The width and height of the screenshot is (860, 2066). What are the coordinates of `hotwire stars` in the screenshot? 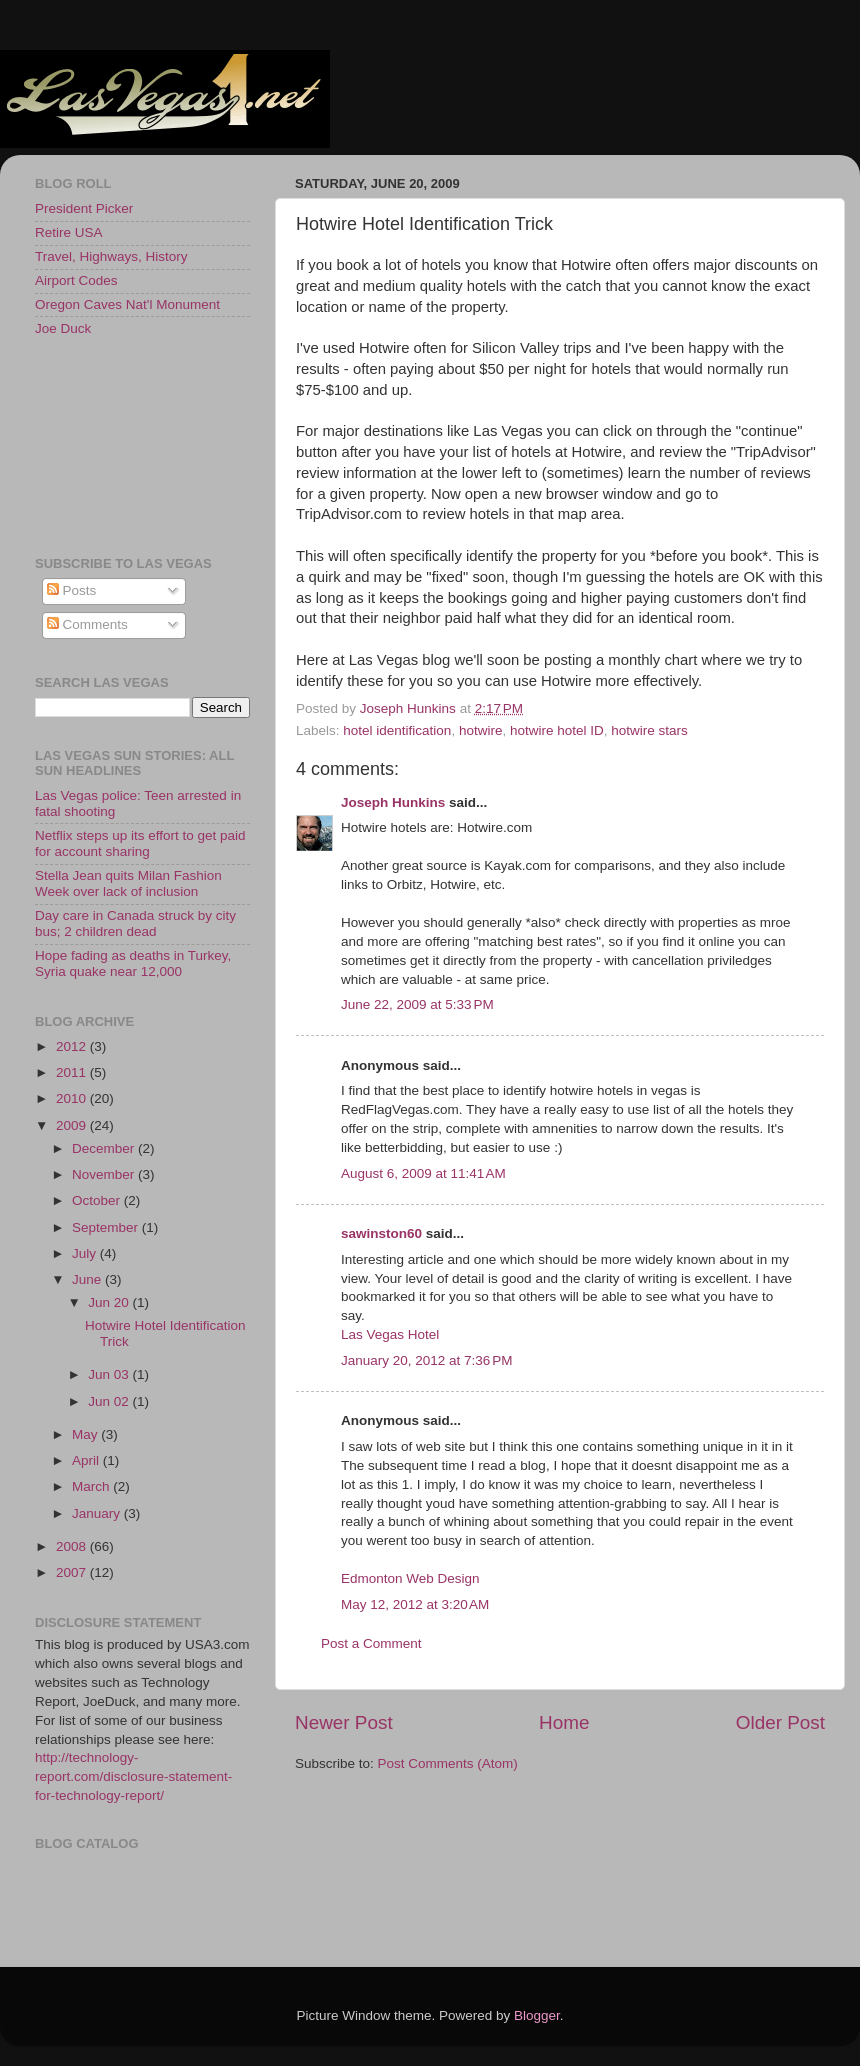 It's located at (649, 730).